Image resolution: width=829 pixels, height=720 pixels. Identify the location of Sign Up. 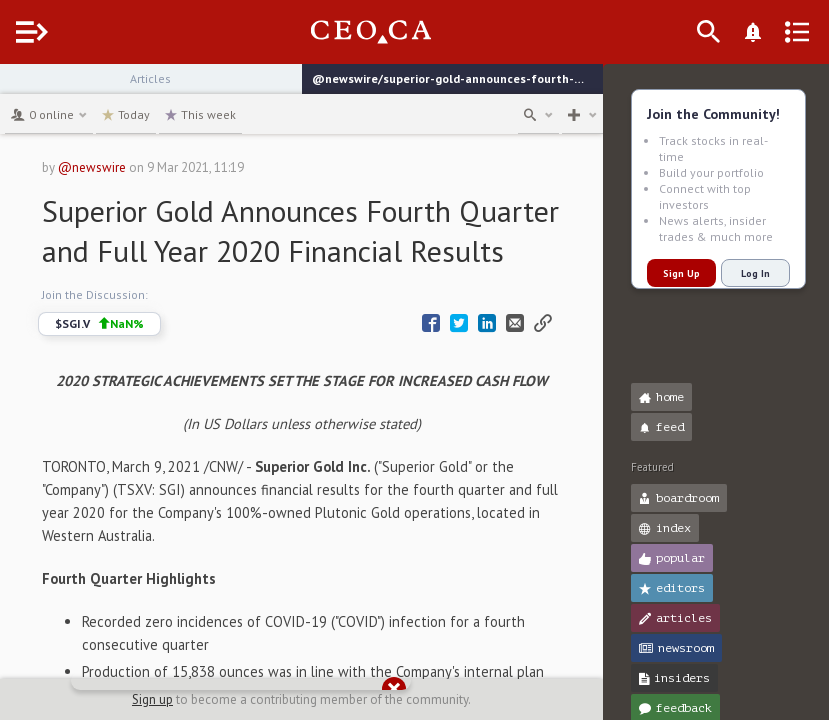
(681, 273).